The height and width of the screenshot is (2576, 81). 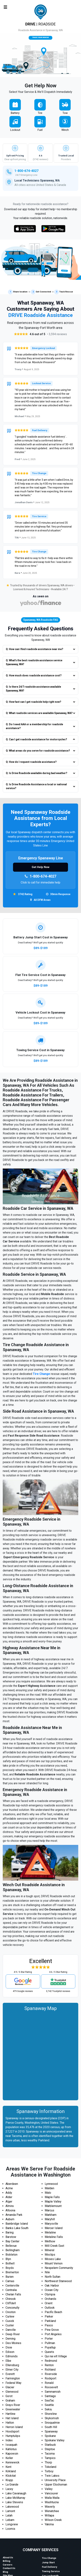 What do you see at coordinates (10, 2414) in the screenshot?
I see `Hartline` at bounding box center [10, 2414].